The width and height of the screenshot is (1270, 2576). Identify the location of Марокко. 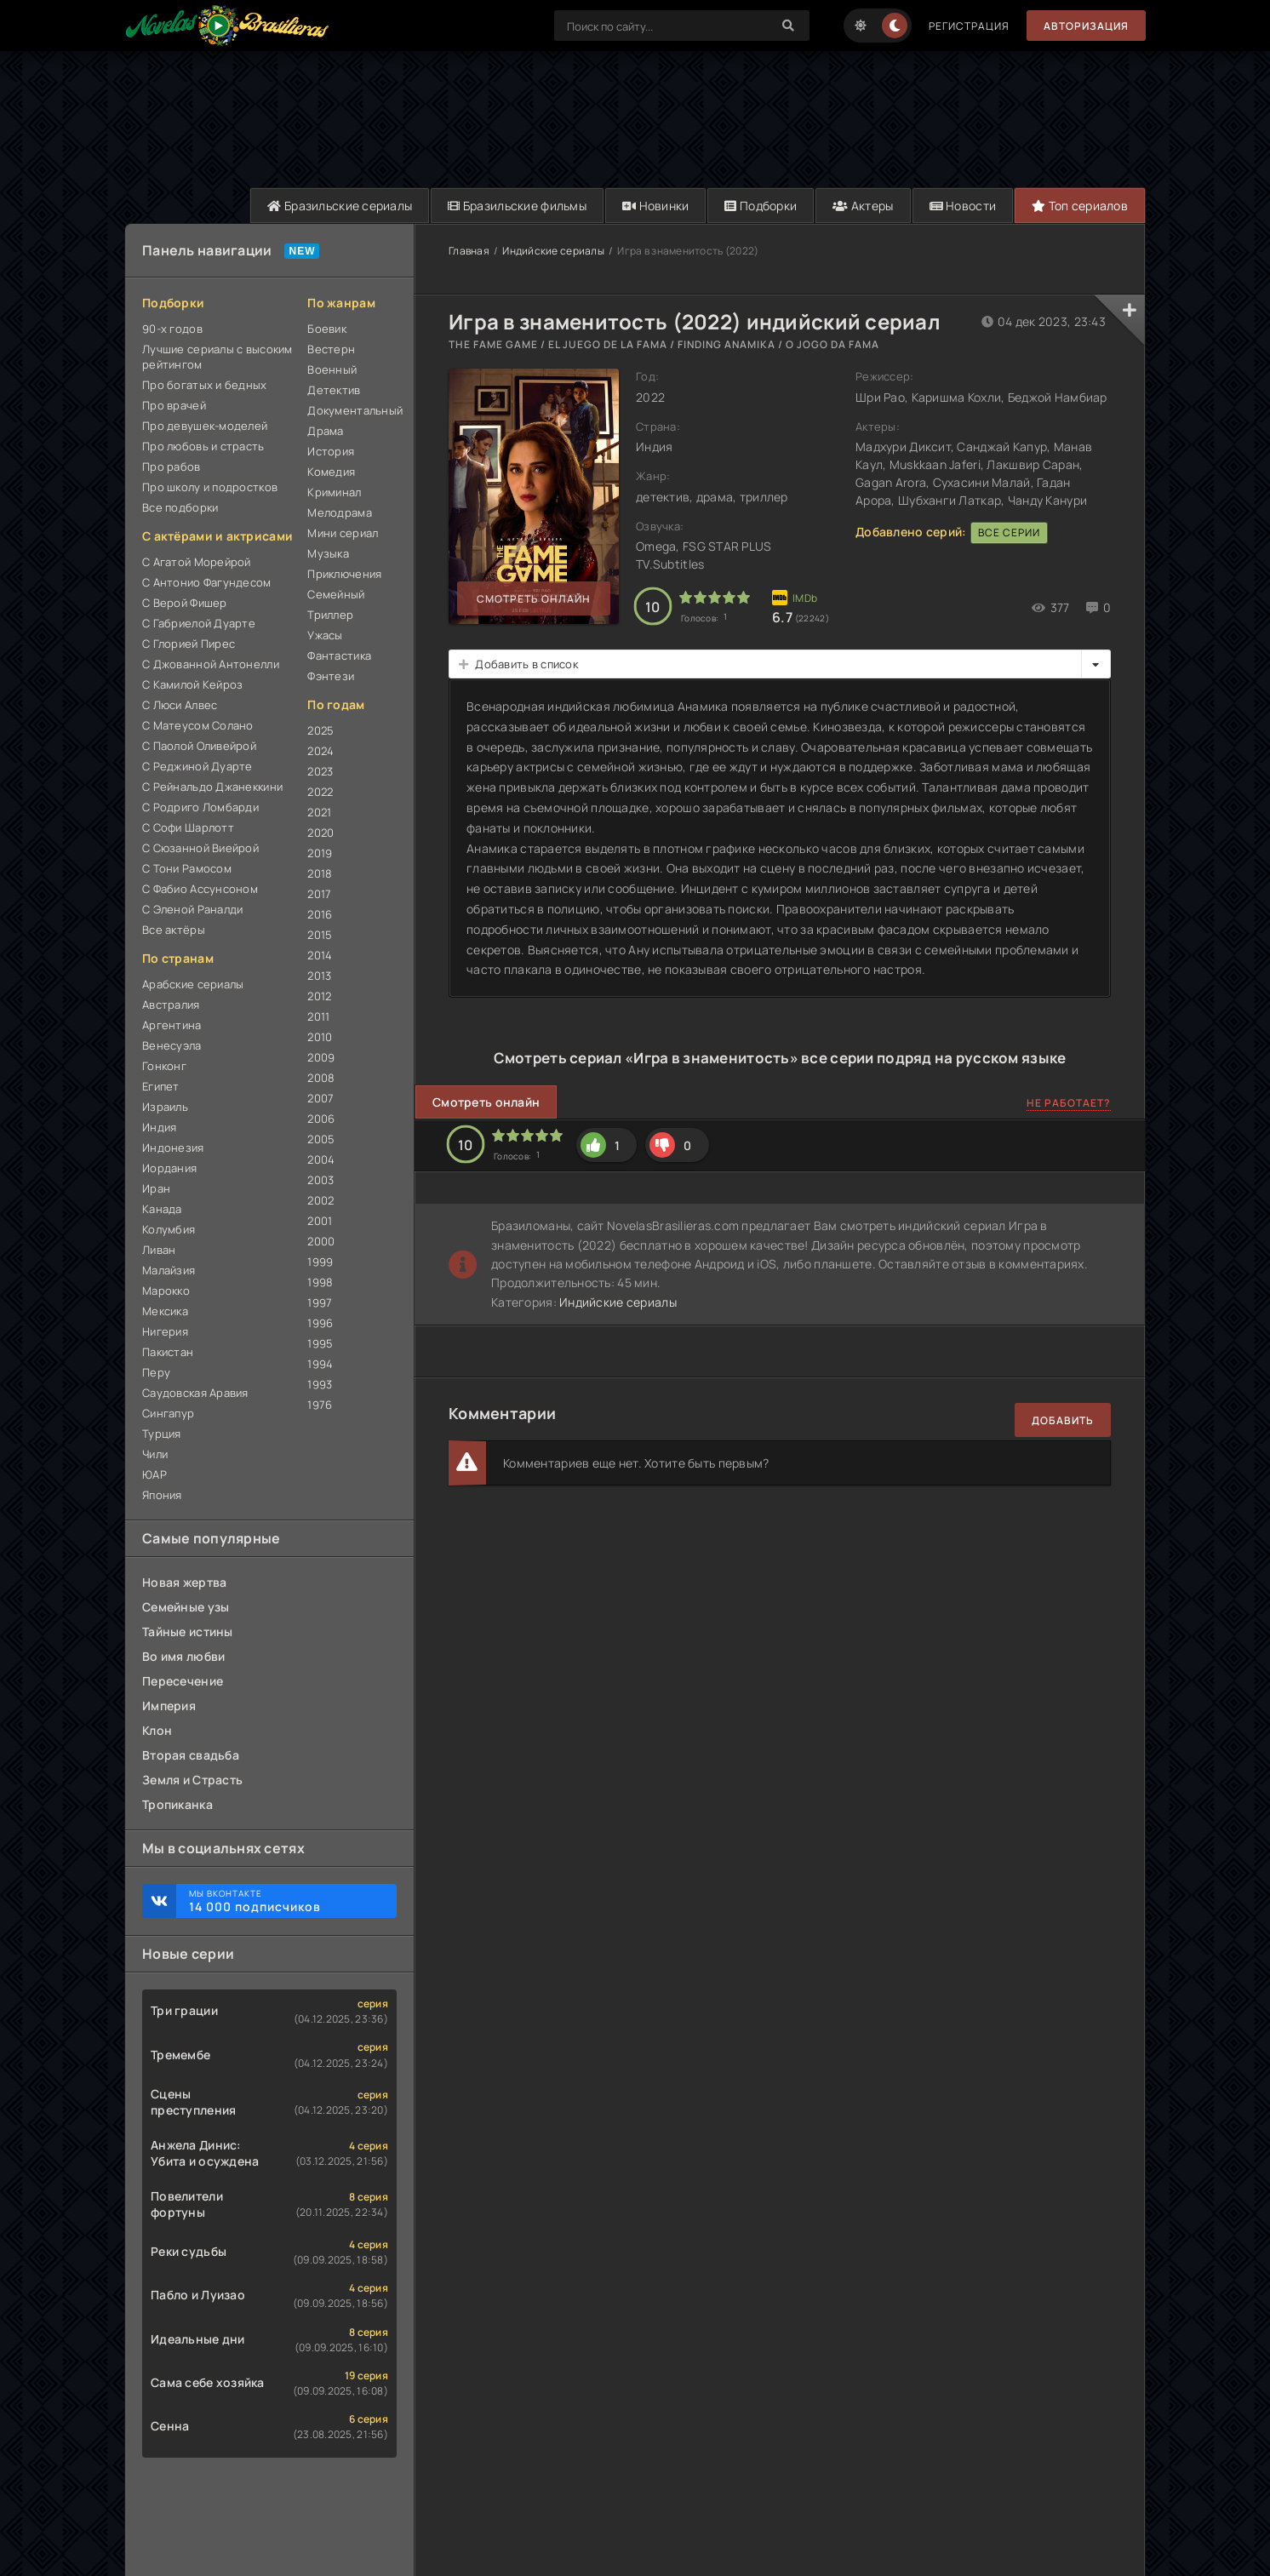
(166, 1290).